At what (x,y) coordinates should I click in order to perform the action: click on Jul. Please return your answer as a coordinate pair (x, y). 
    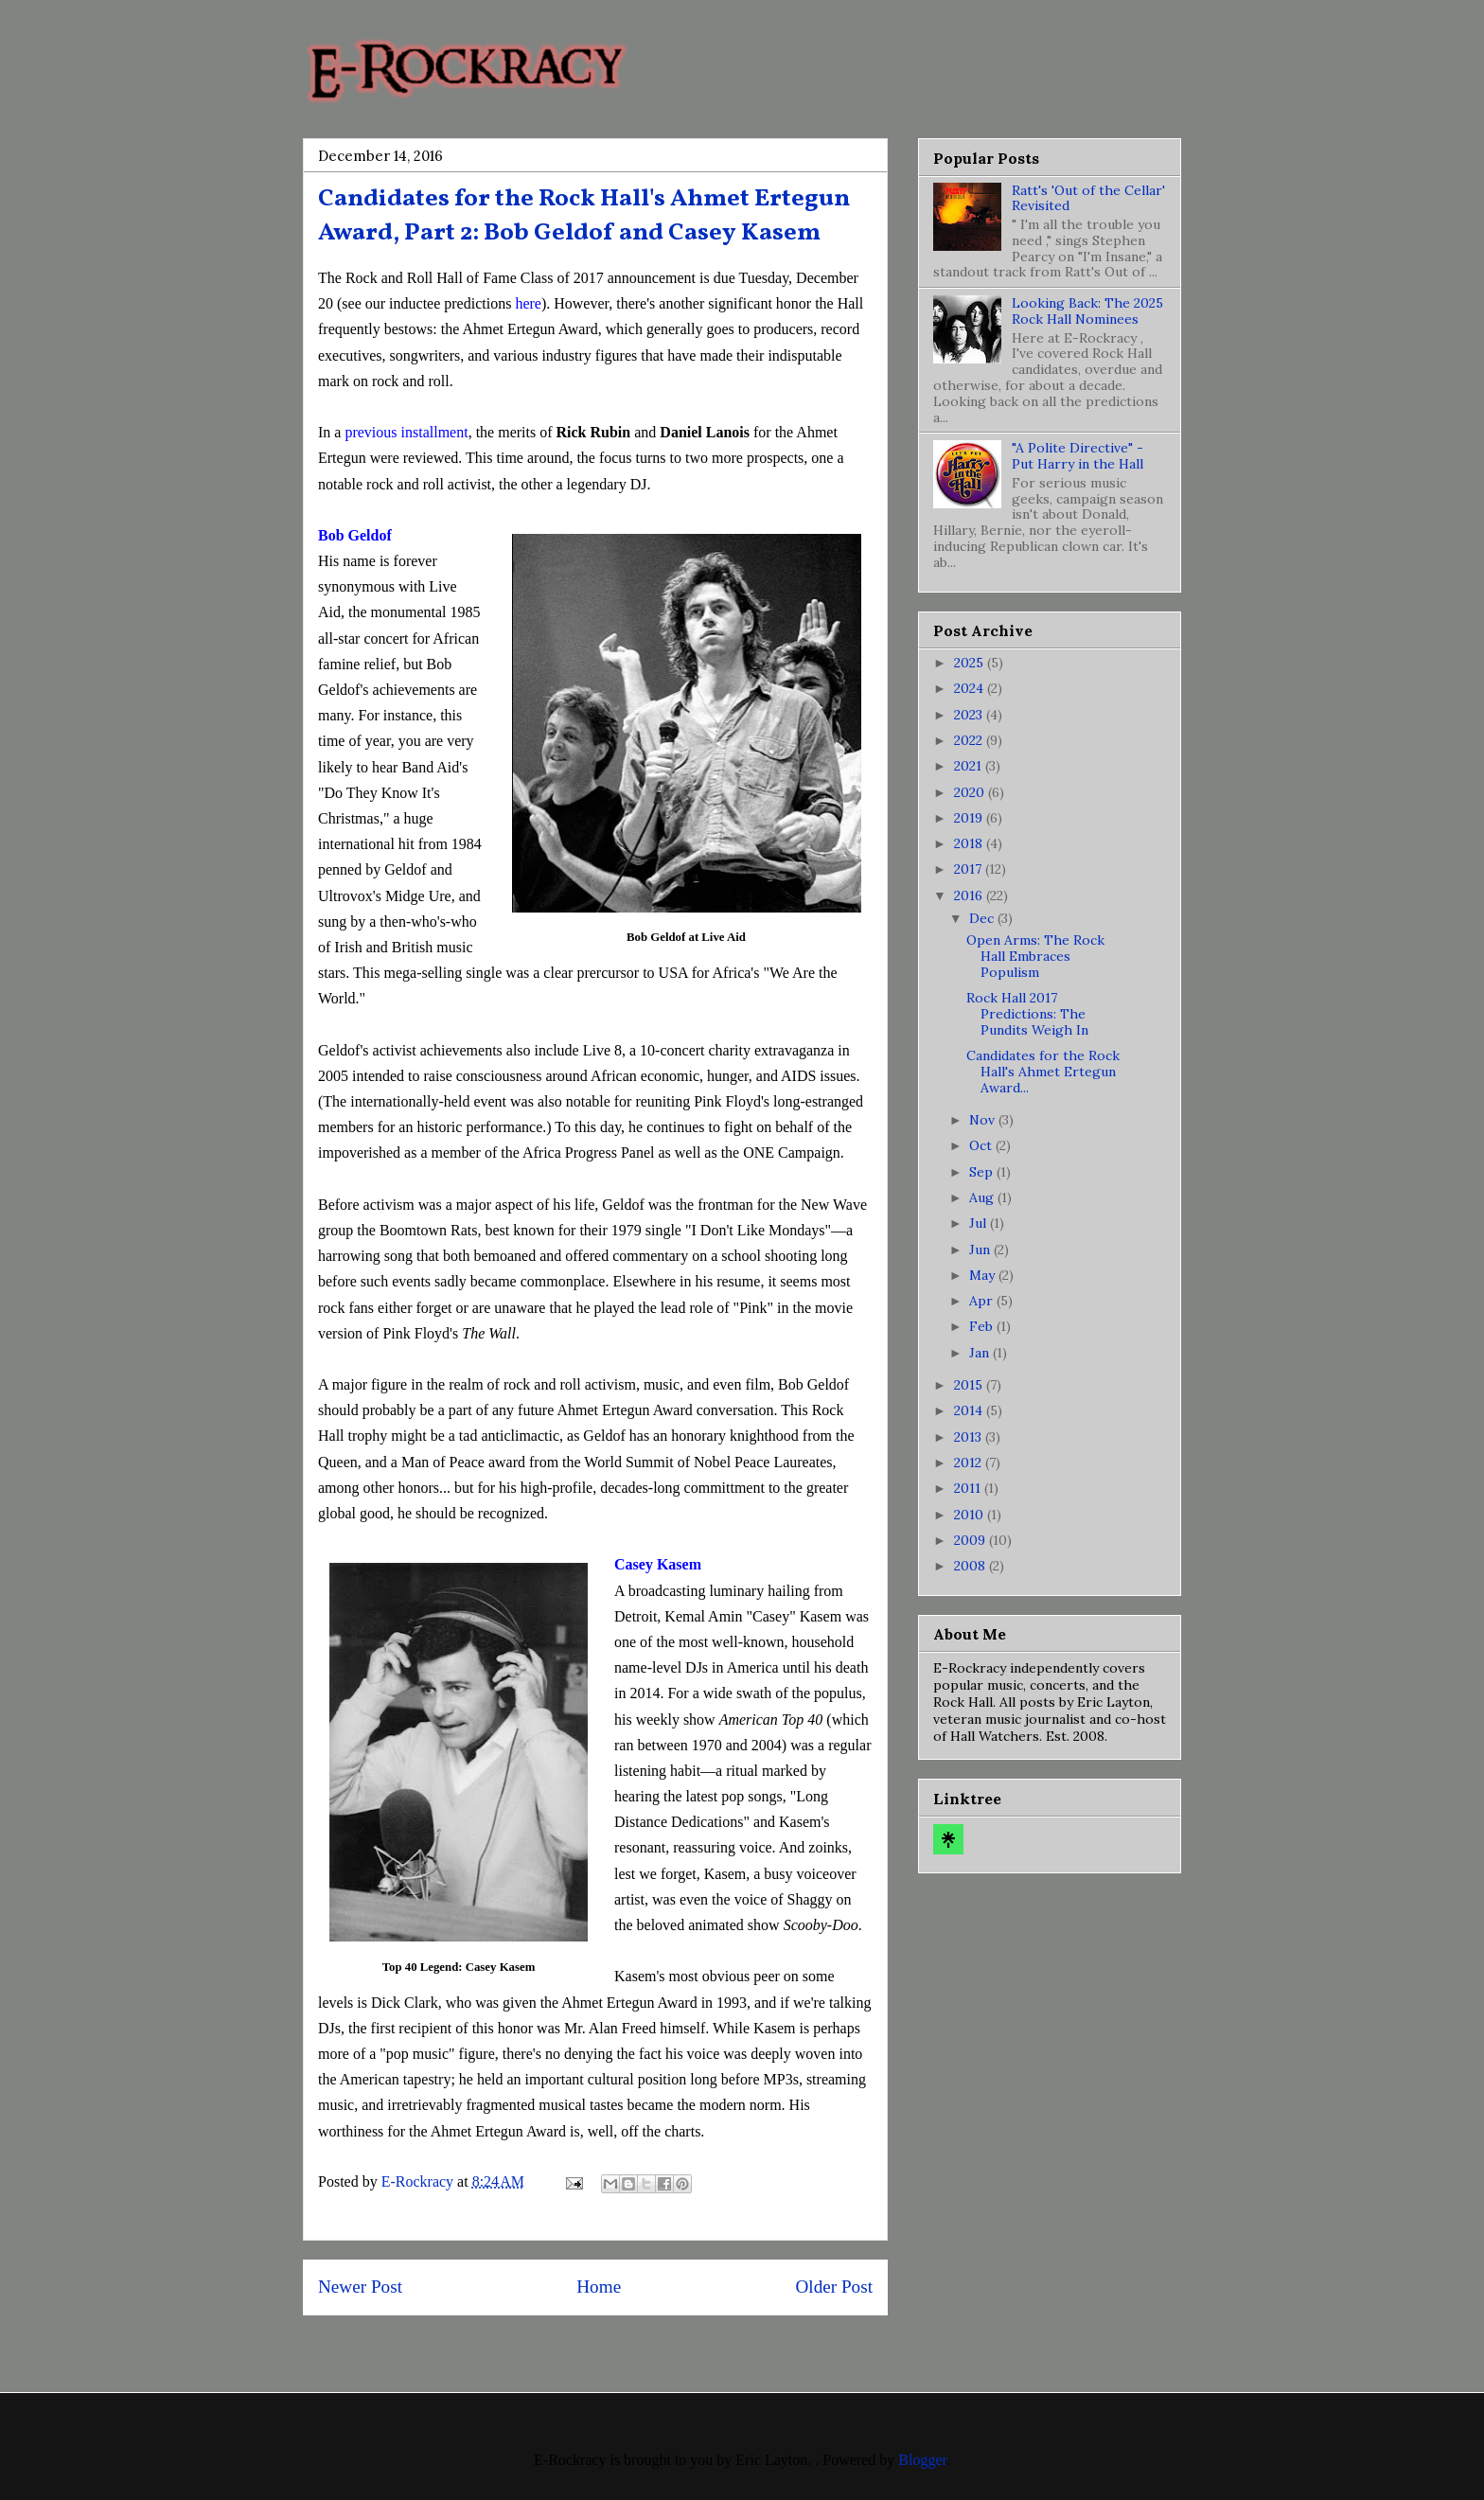
    Looking at the image, I should click on (979, 1223).